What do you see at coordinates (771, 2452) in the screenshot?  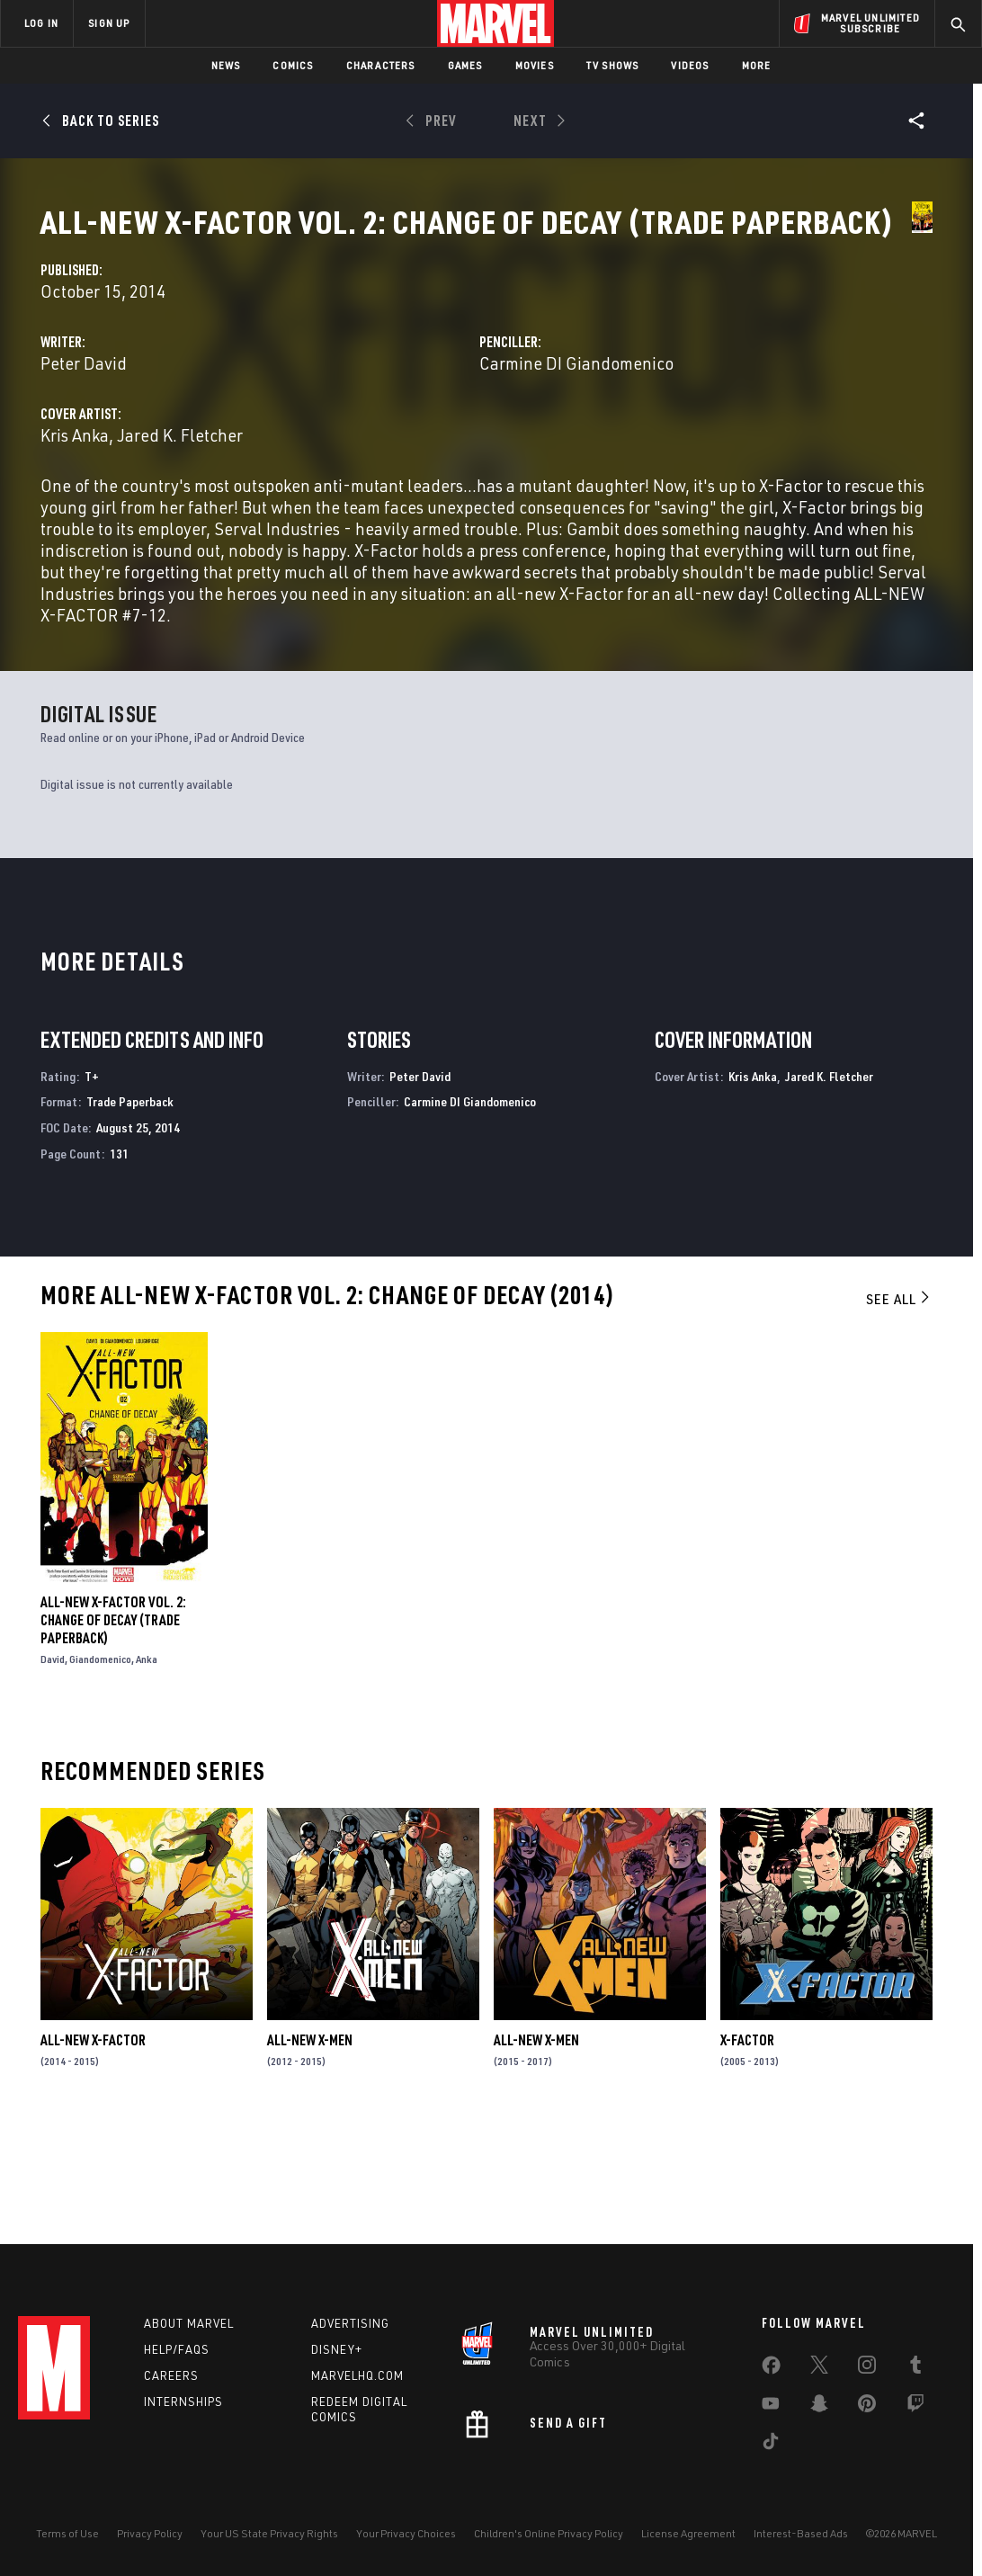 I see `[share on Tiktok]` at bounding box center [771, 2452].